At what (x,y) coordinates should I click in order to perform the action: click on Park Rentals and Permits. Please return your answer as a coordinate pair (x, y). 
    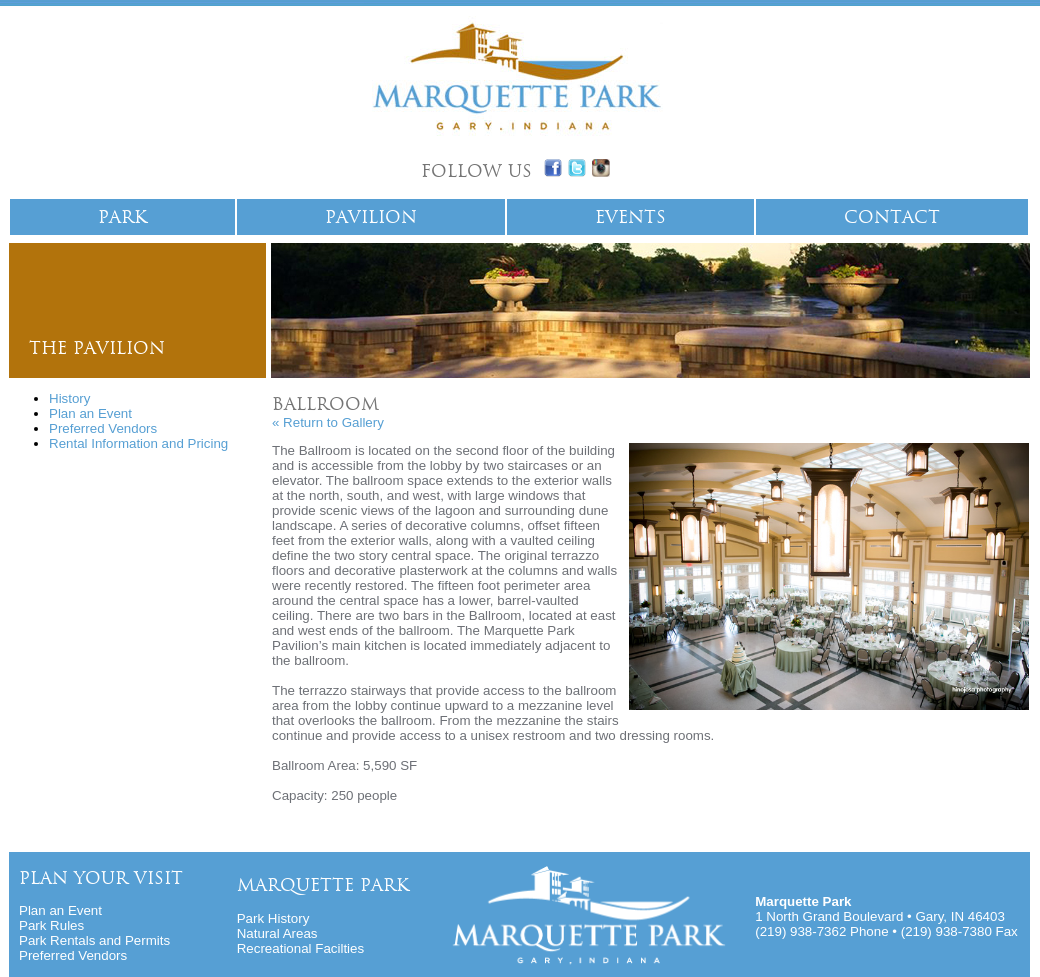
    Looking at the image, I should click on (94, 940).